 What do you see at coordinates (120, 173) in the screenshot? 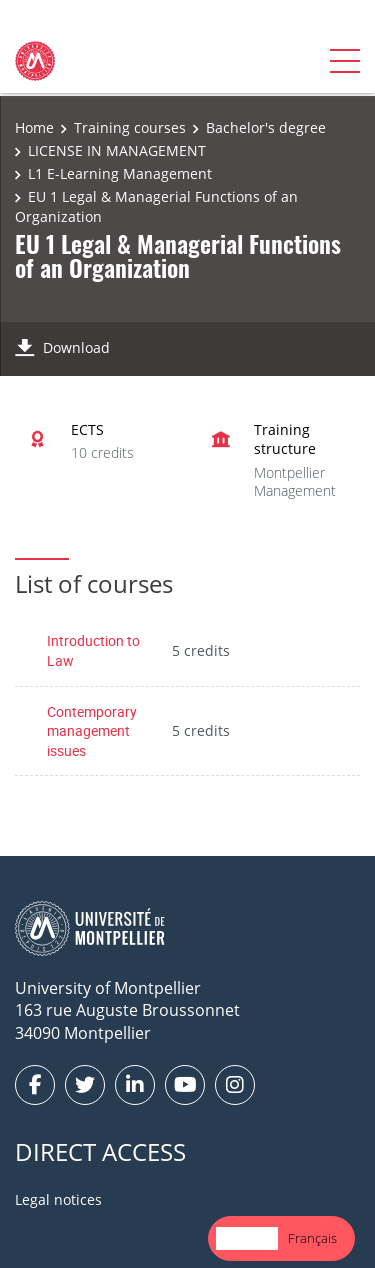
I see `L1 E-Learning Management` at bounding box center [120, 173].